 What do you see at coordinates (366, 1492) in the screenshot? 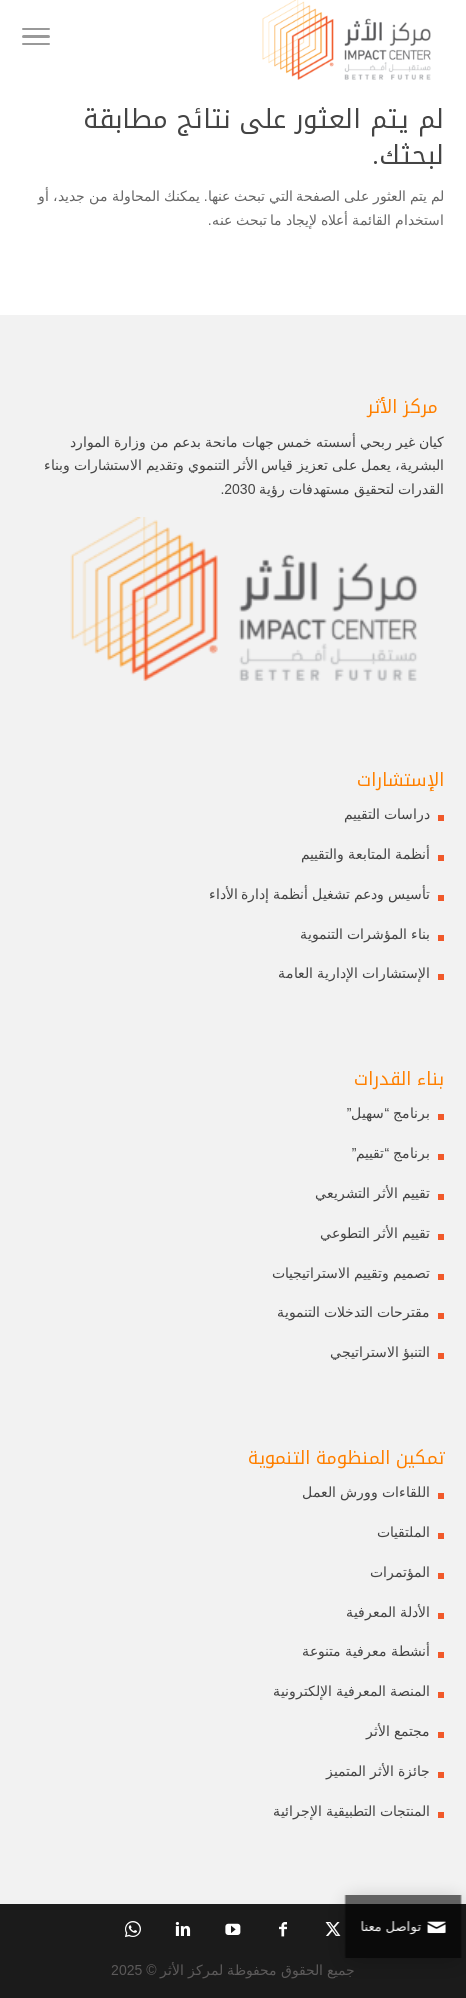
I see `اللقاءات وورش العمل` at bounding box center [366, 1492].